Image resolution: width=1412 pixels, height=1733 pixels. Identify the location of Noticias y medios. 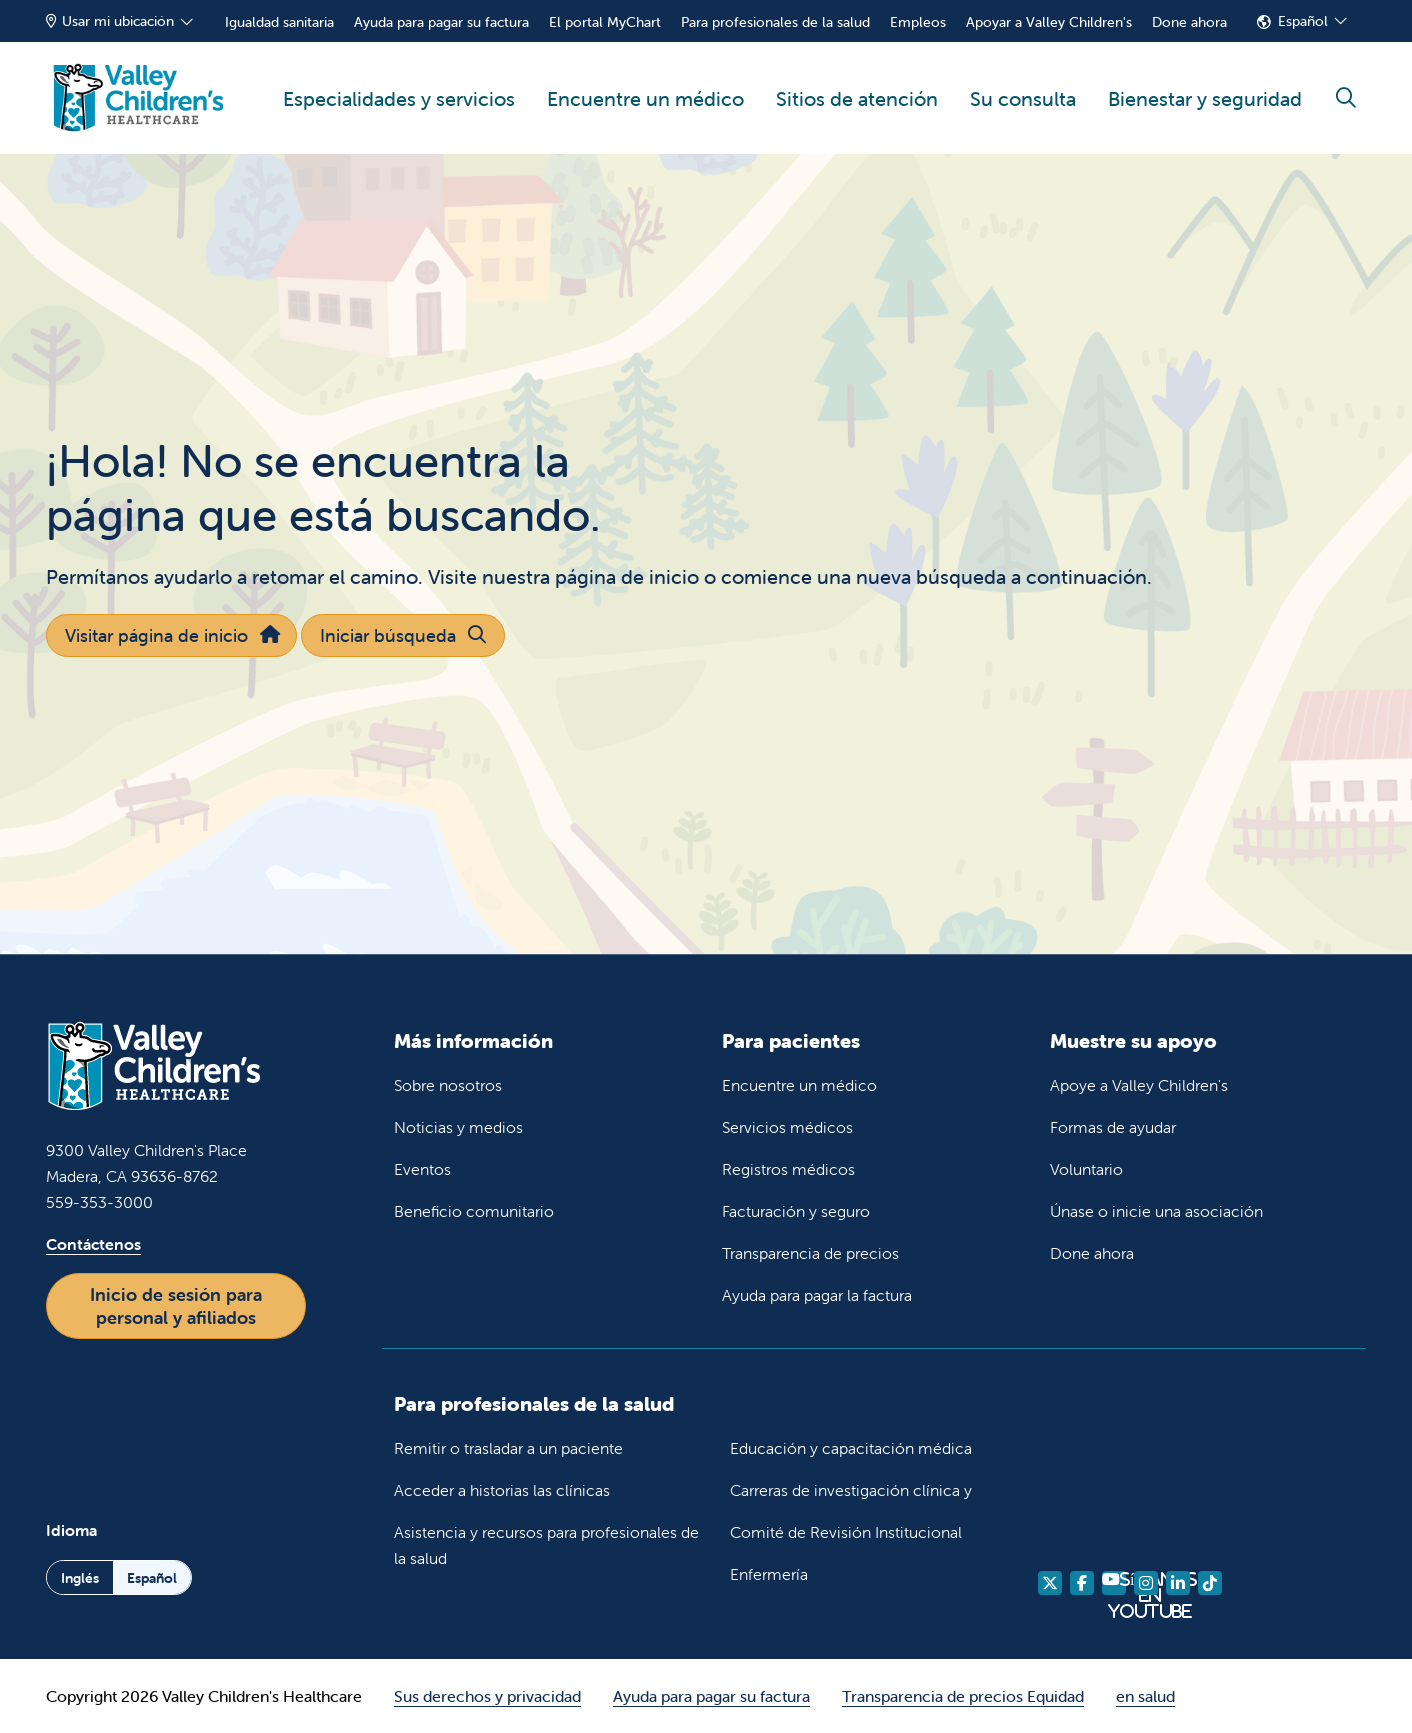
(458, 1127).